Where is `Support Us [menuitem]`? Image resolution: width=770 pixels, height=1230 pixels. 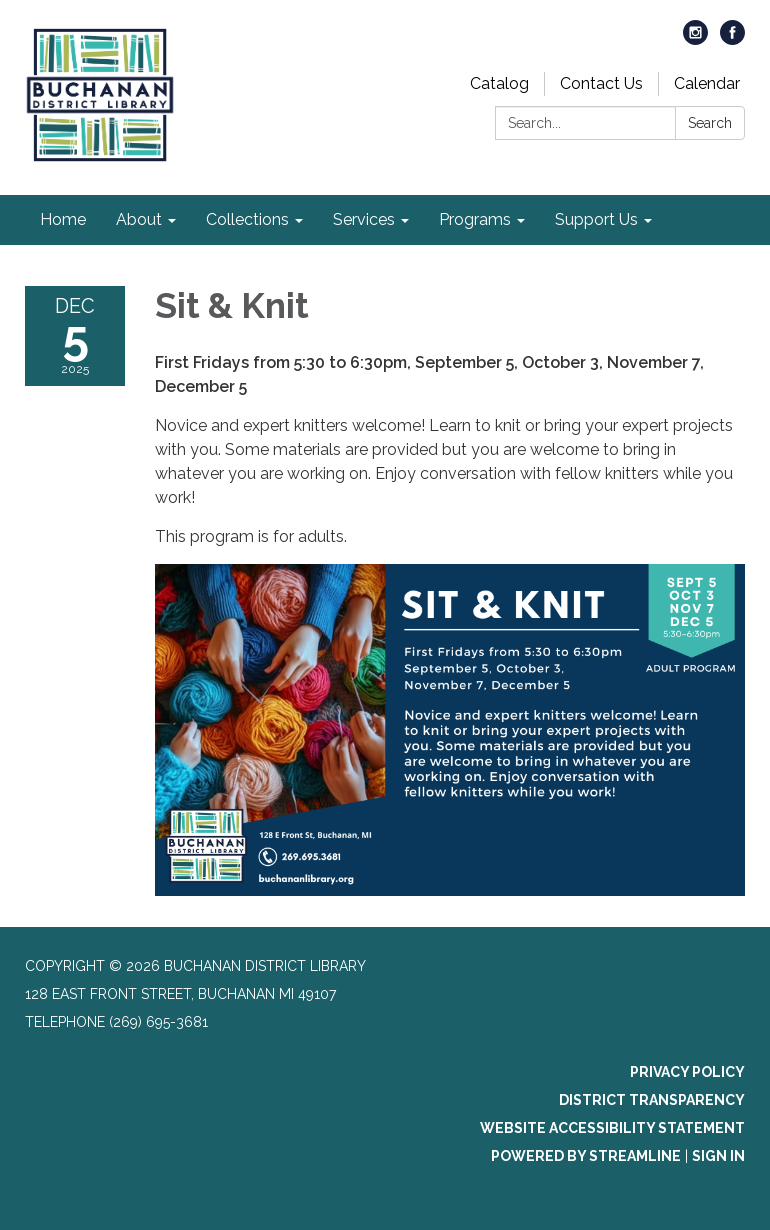
Support Us [menuitem] is located at coordinates (596, 219).